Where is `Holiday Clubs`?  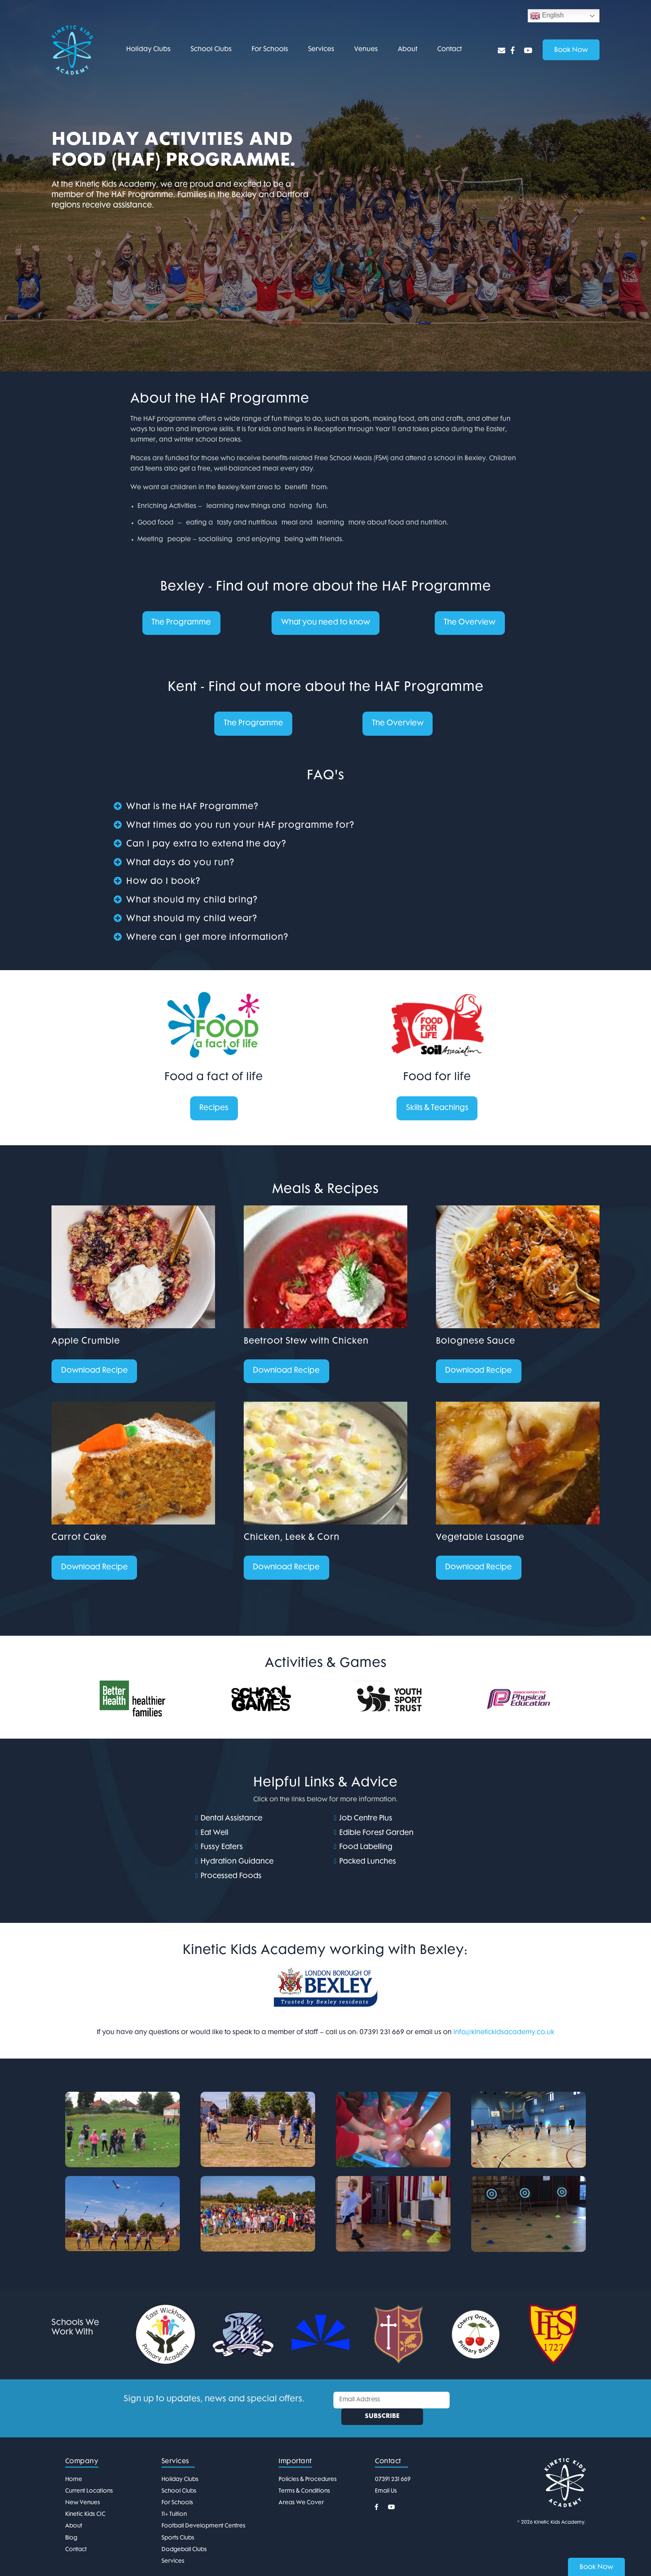
Holiday Clubs is located at coordinates (148, 49).